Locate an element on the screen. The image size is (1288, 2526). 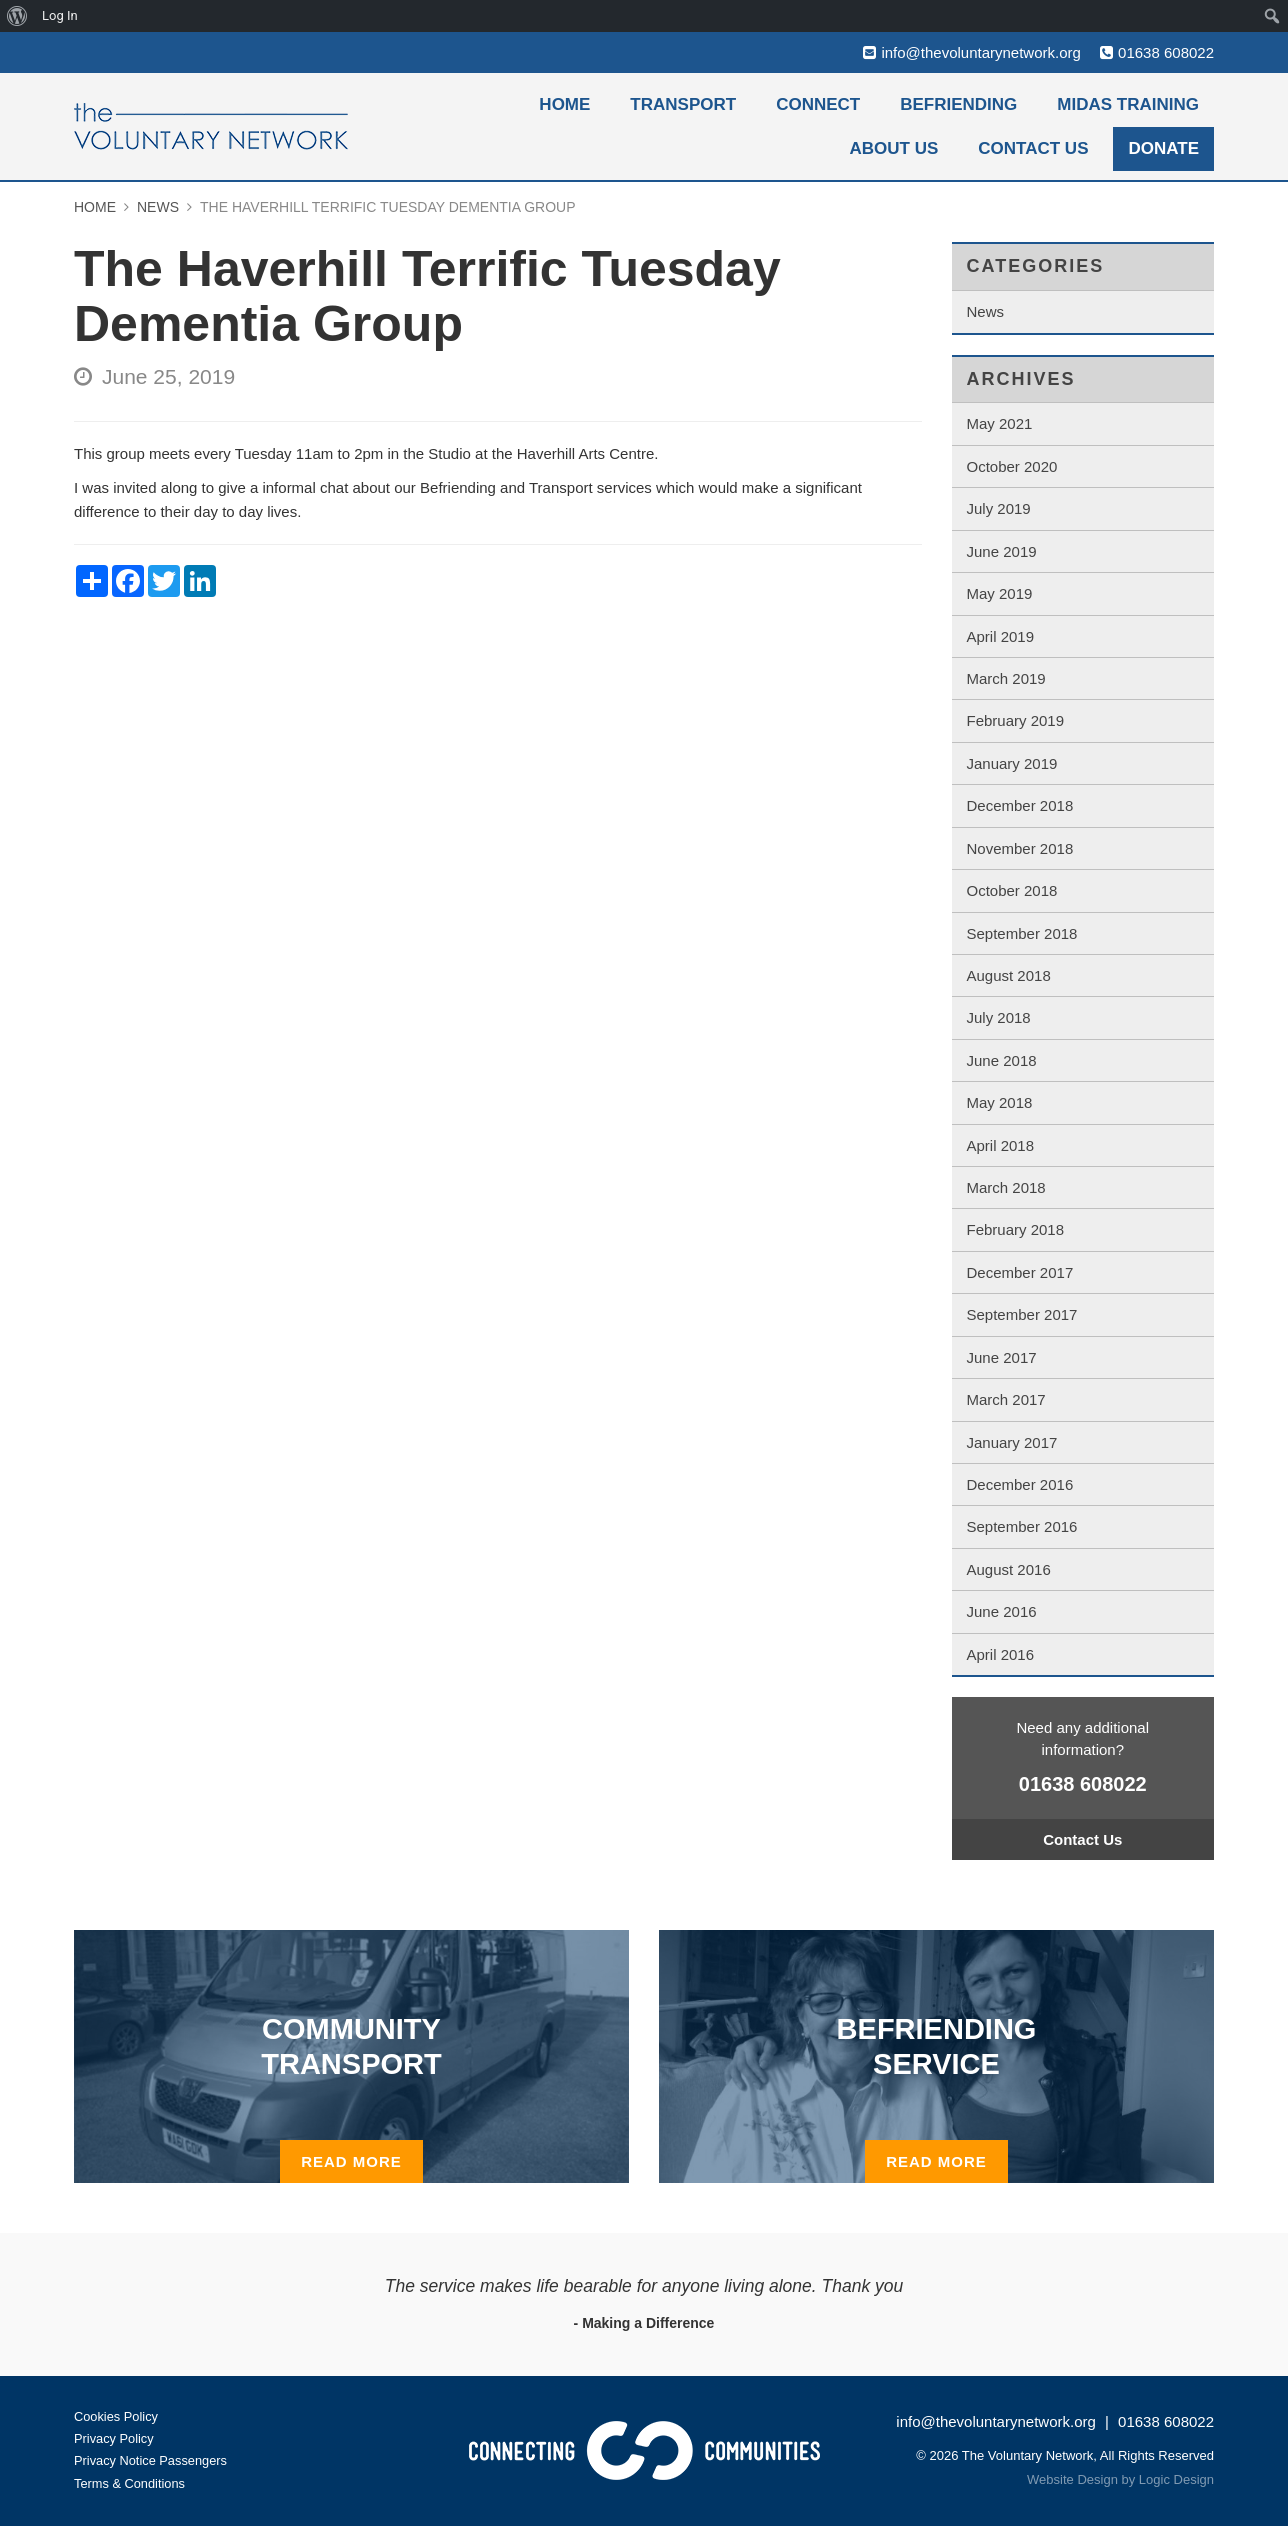
About Us is located at coordinates (894, 148).